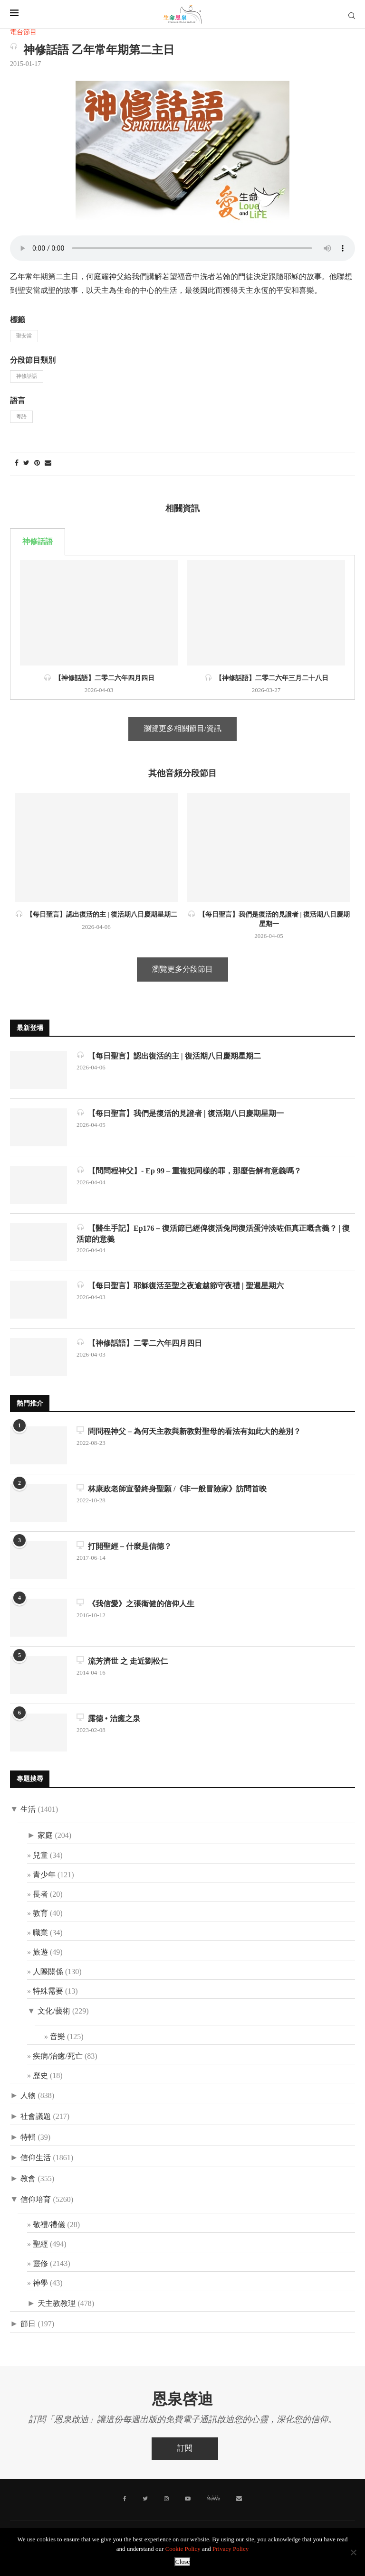 The image size is (365, 2576). I want to click on 旅遊, so click(40, 1952).